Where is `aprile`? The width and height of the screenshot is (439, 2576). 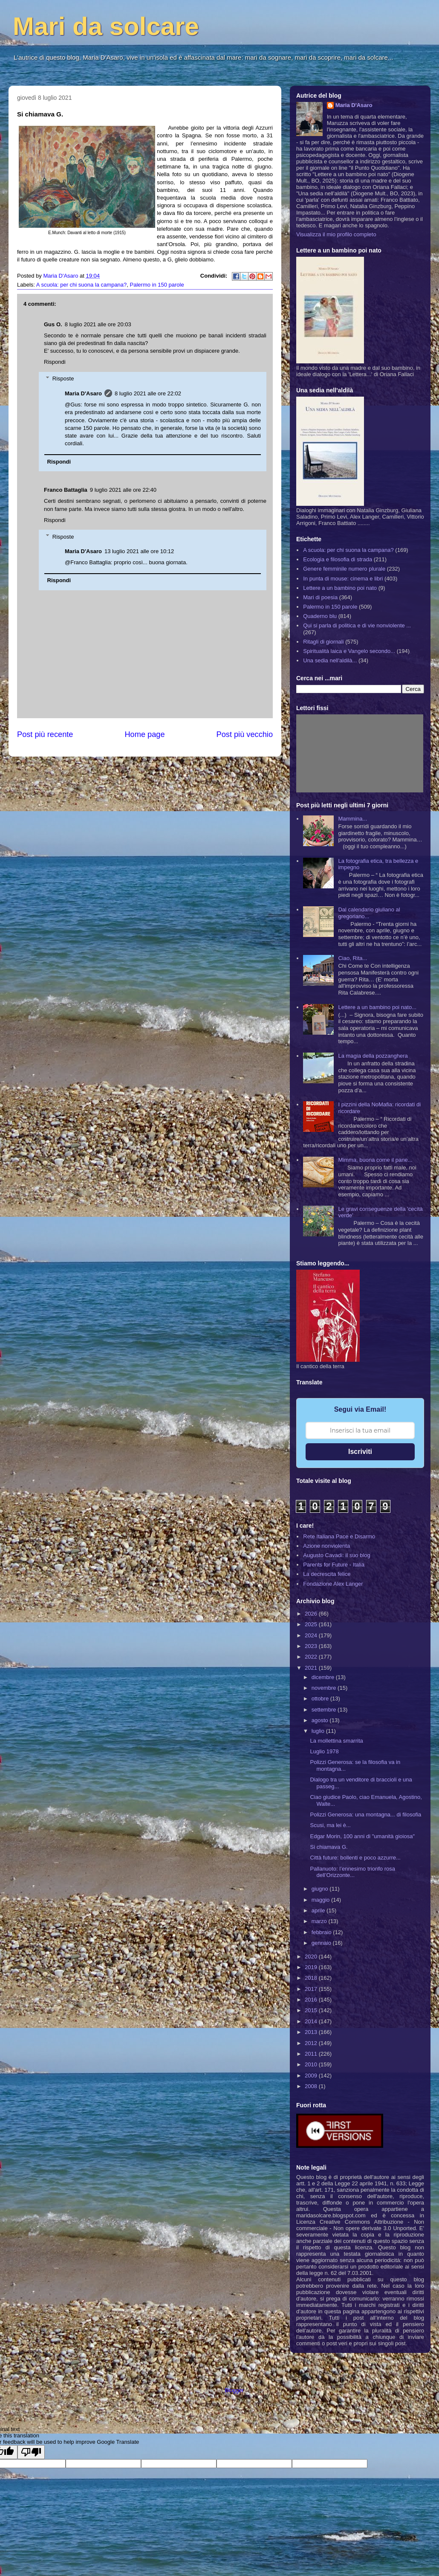
aprile is located at coordinates (319, 1910).